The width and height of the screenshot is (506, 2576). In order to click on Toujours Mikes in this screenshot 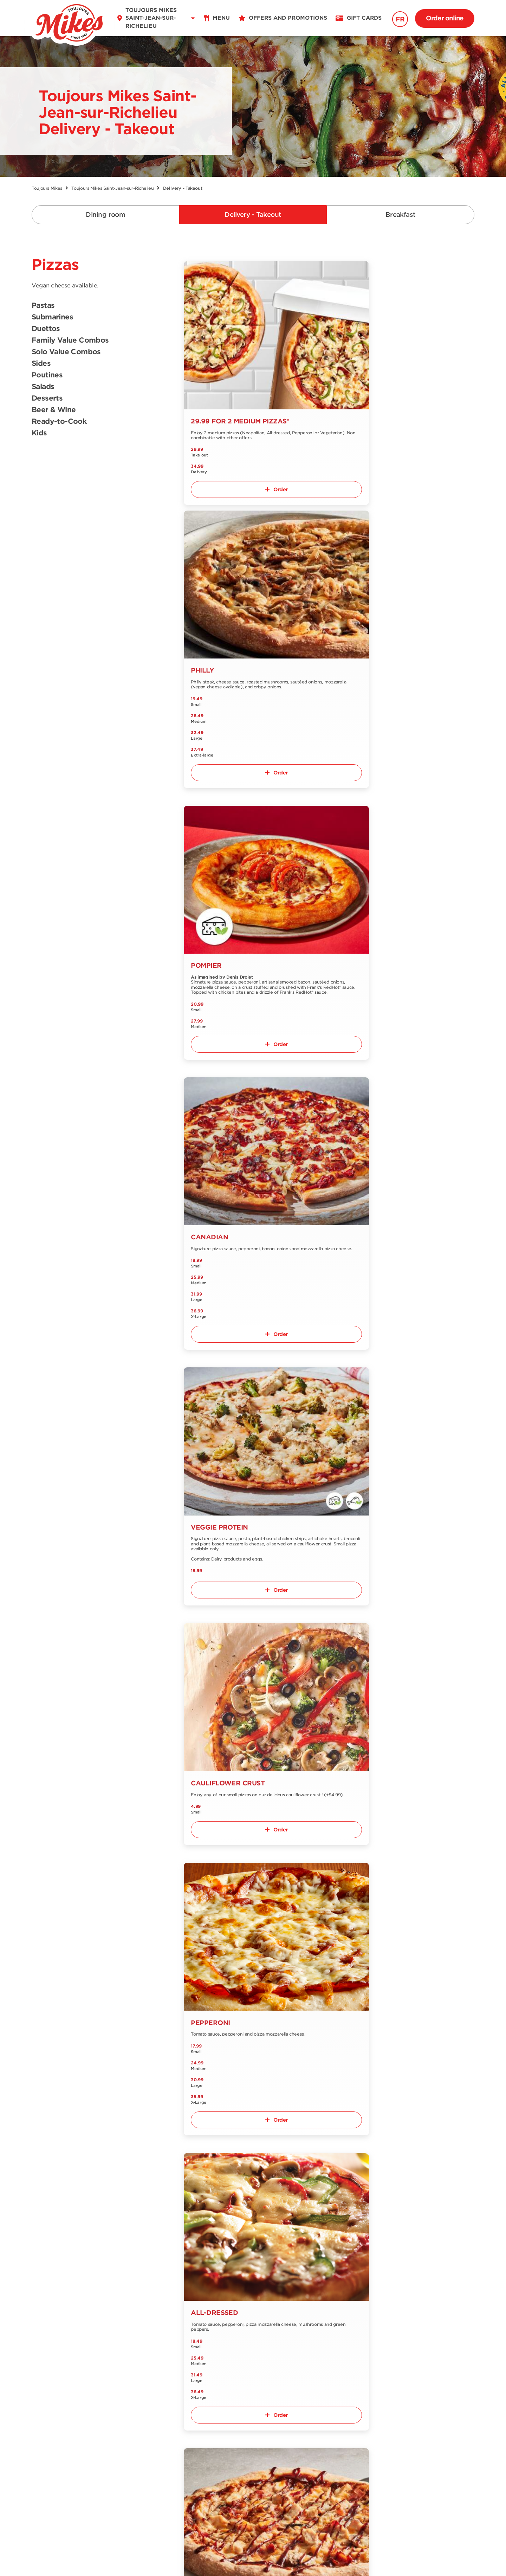, I will do `click(47, 188)`.